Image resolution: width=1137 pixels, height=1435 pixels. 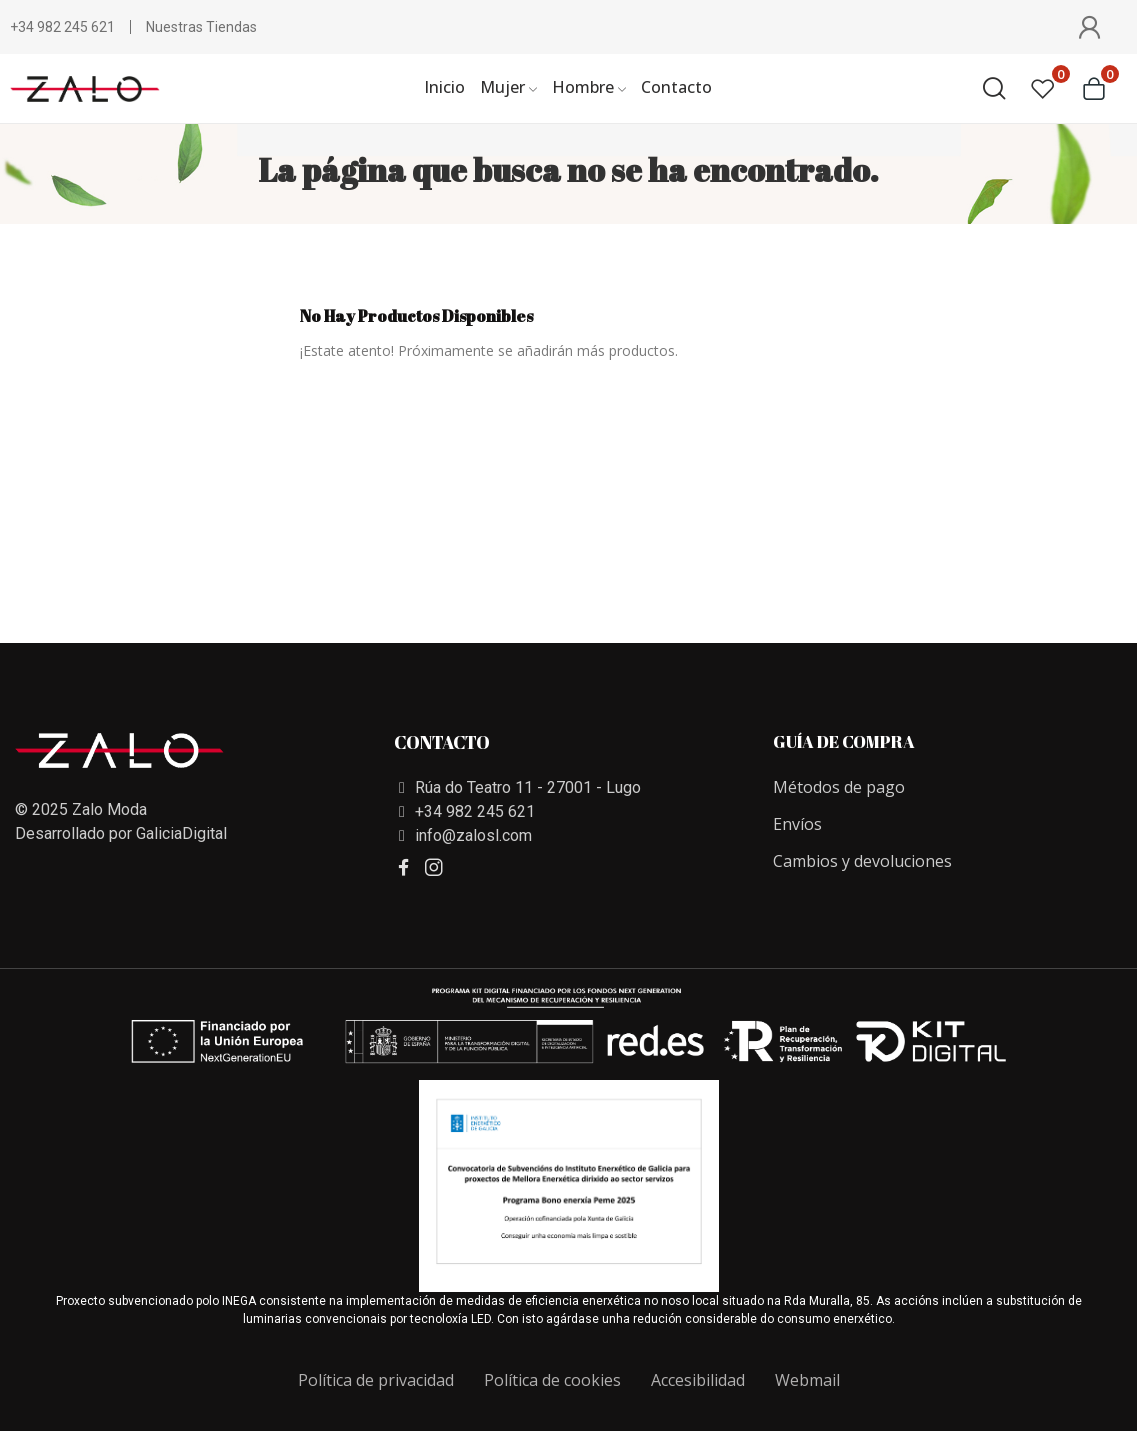 I want to click on Accesibilidad, so click(x=698, y=1380).